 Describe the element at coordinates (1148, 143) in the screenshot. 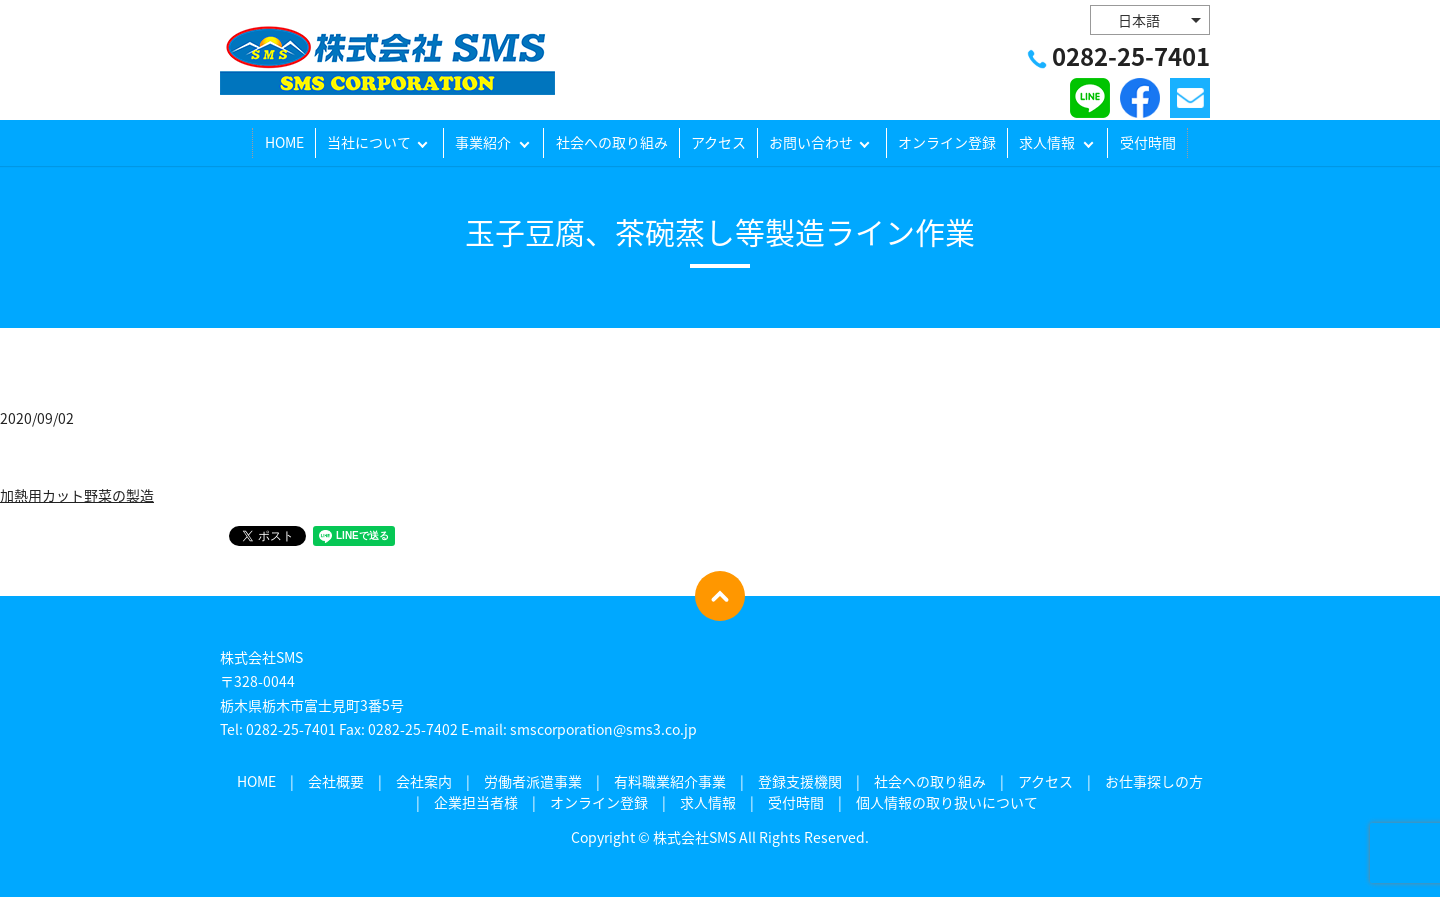

I see `受付時間` at that location.